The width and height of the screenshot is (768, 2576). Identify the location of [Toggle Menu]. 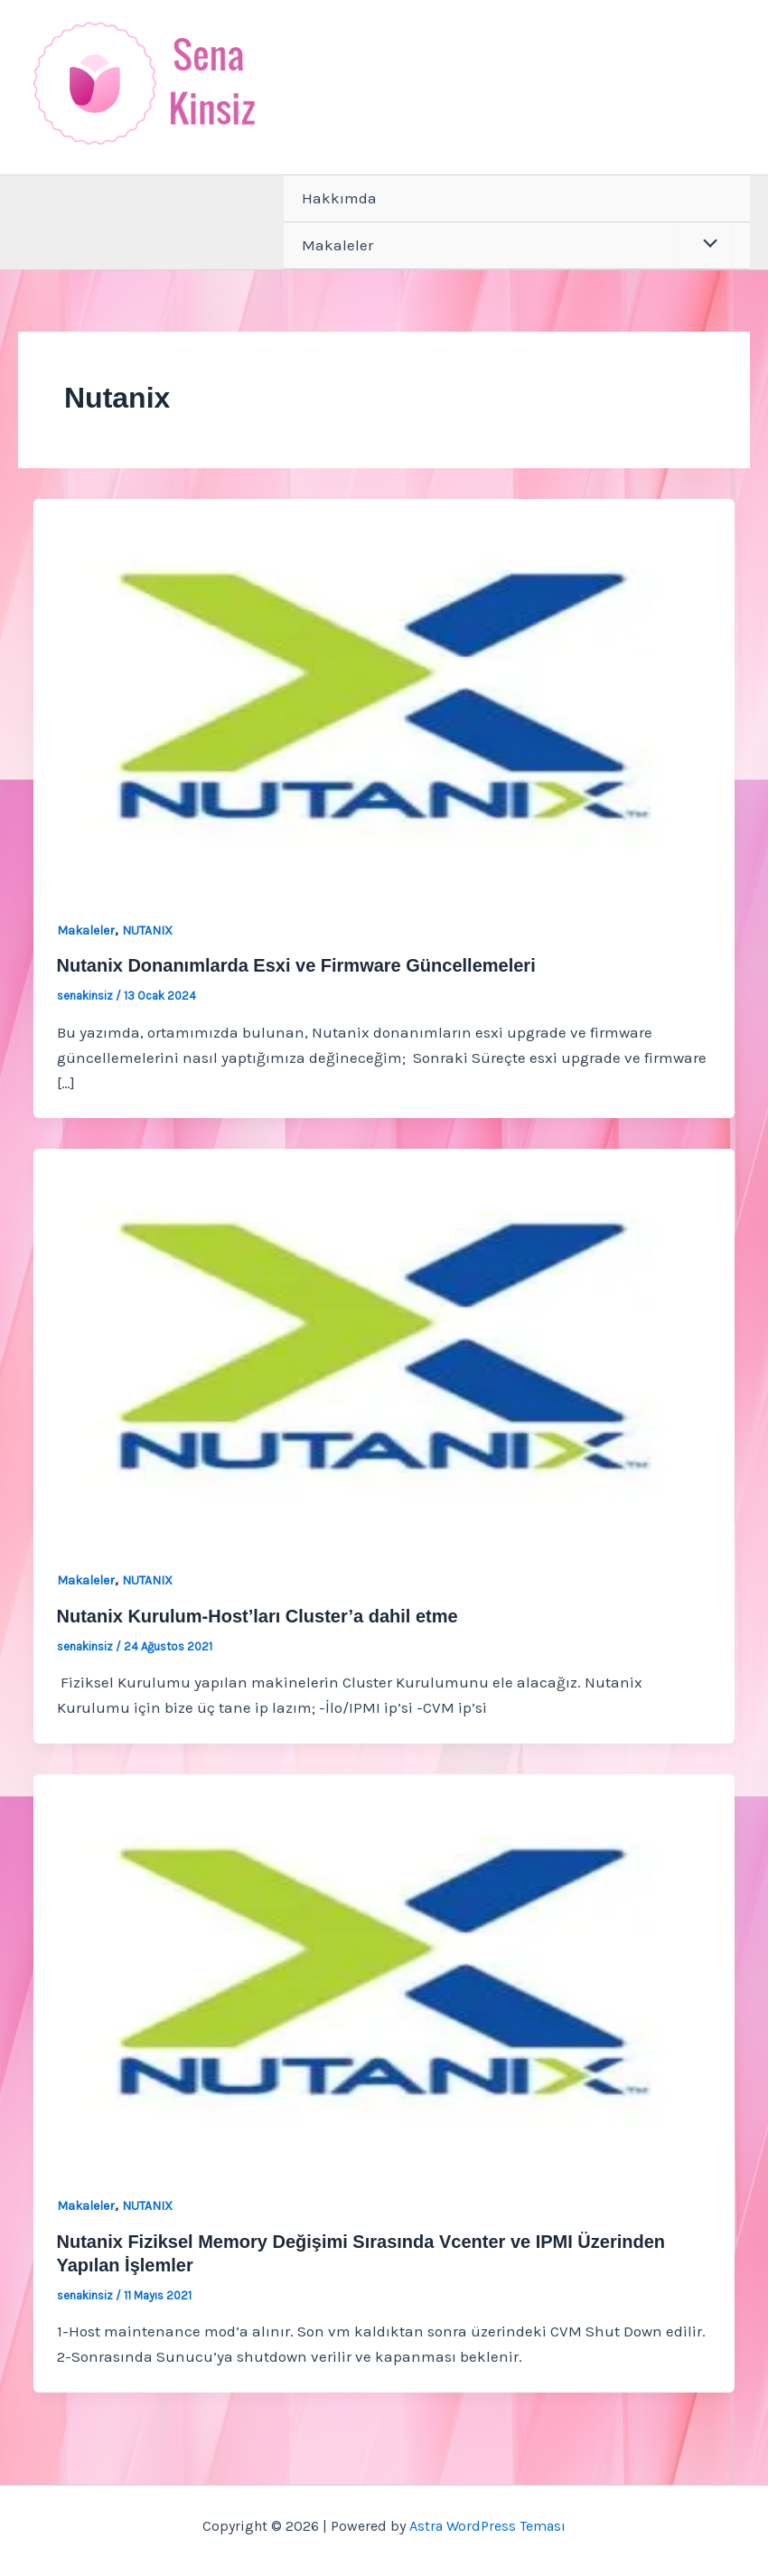
(706, 245).